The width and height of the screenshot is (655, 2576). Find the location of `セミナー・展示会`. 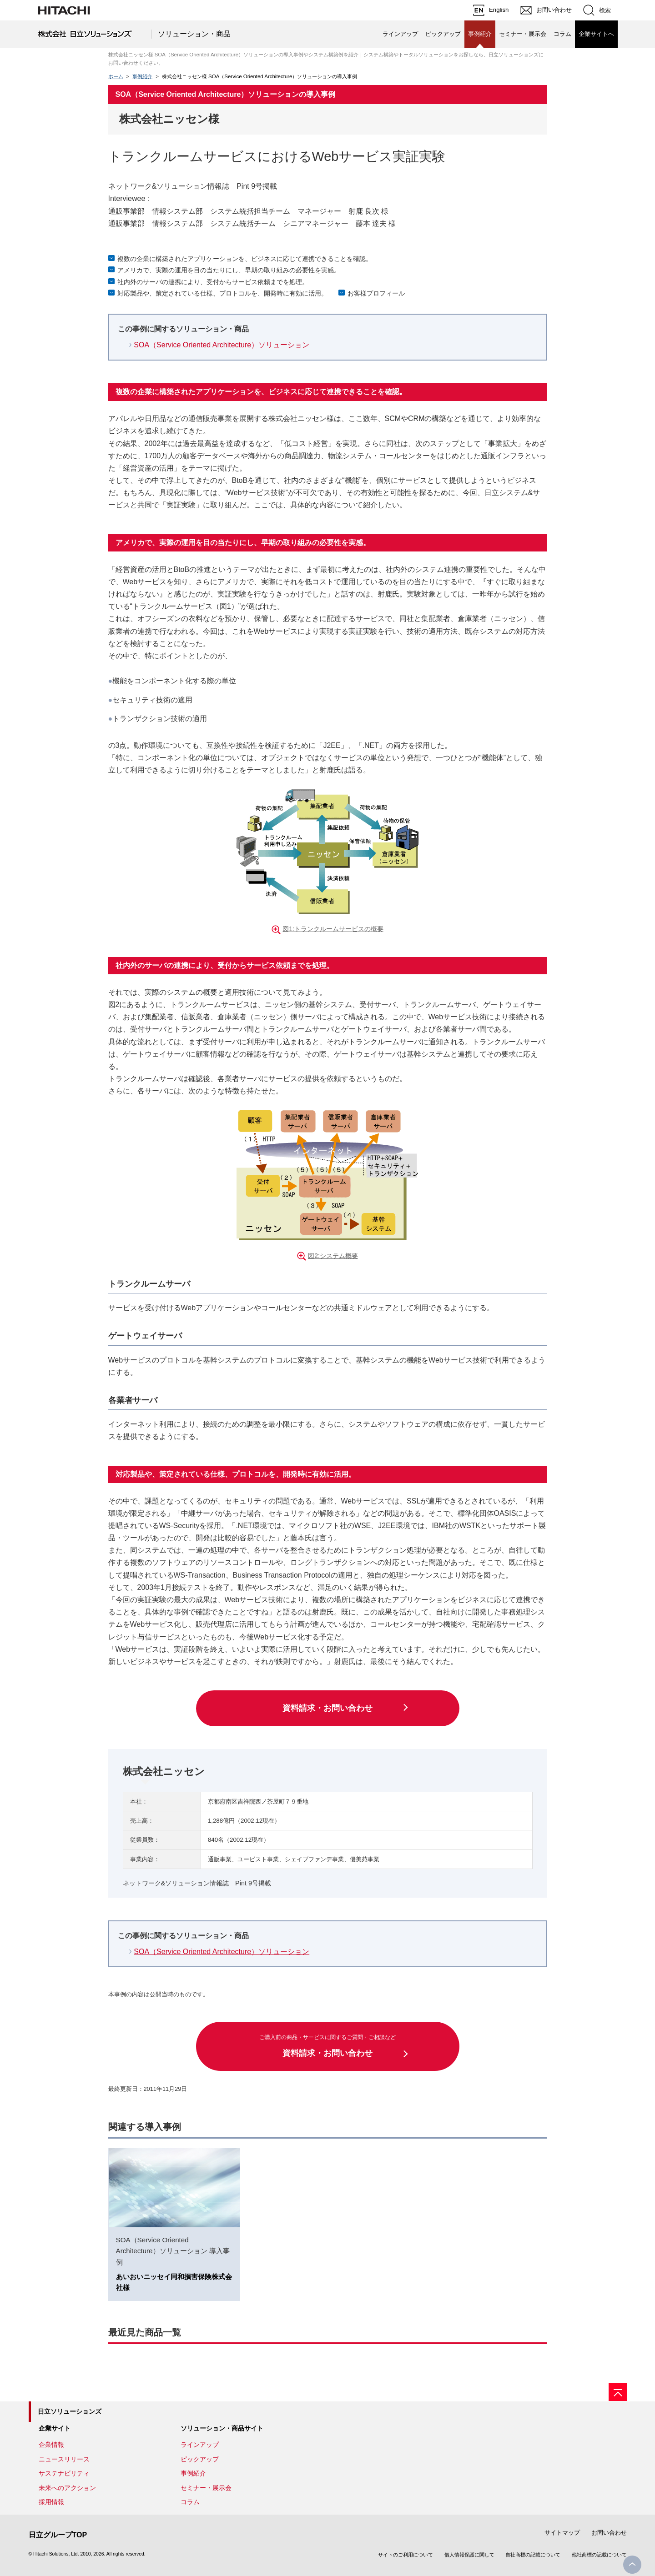

セミナー・展示会 is located at coordinates (522, 33).